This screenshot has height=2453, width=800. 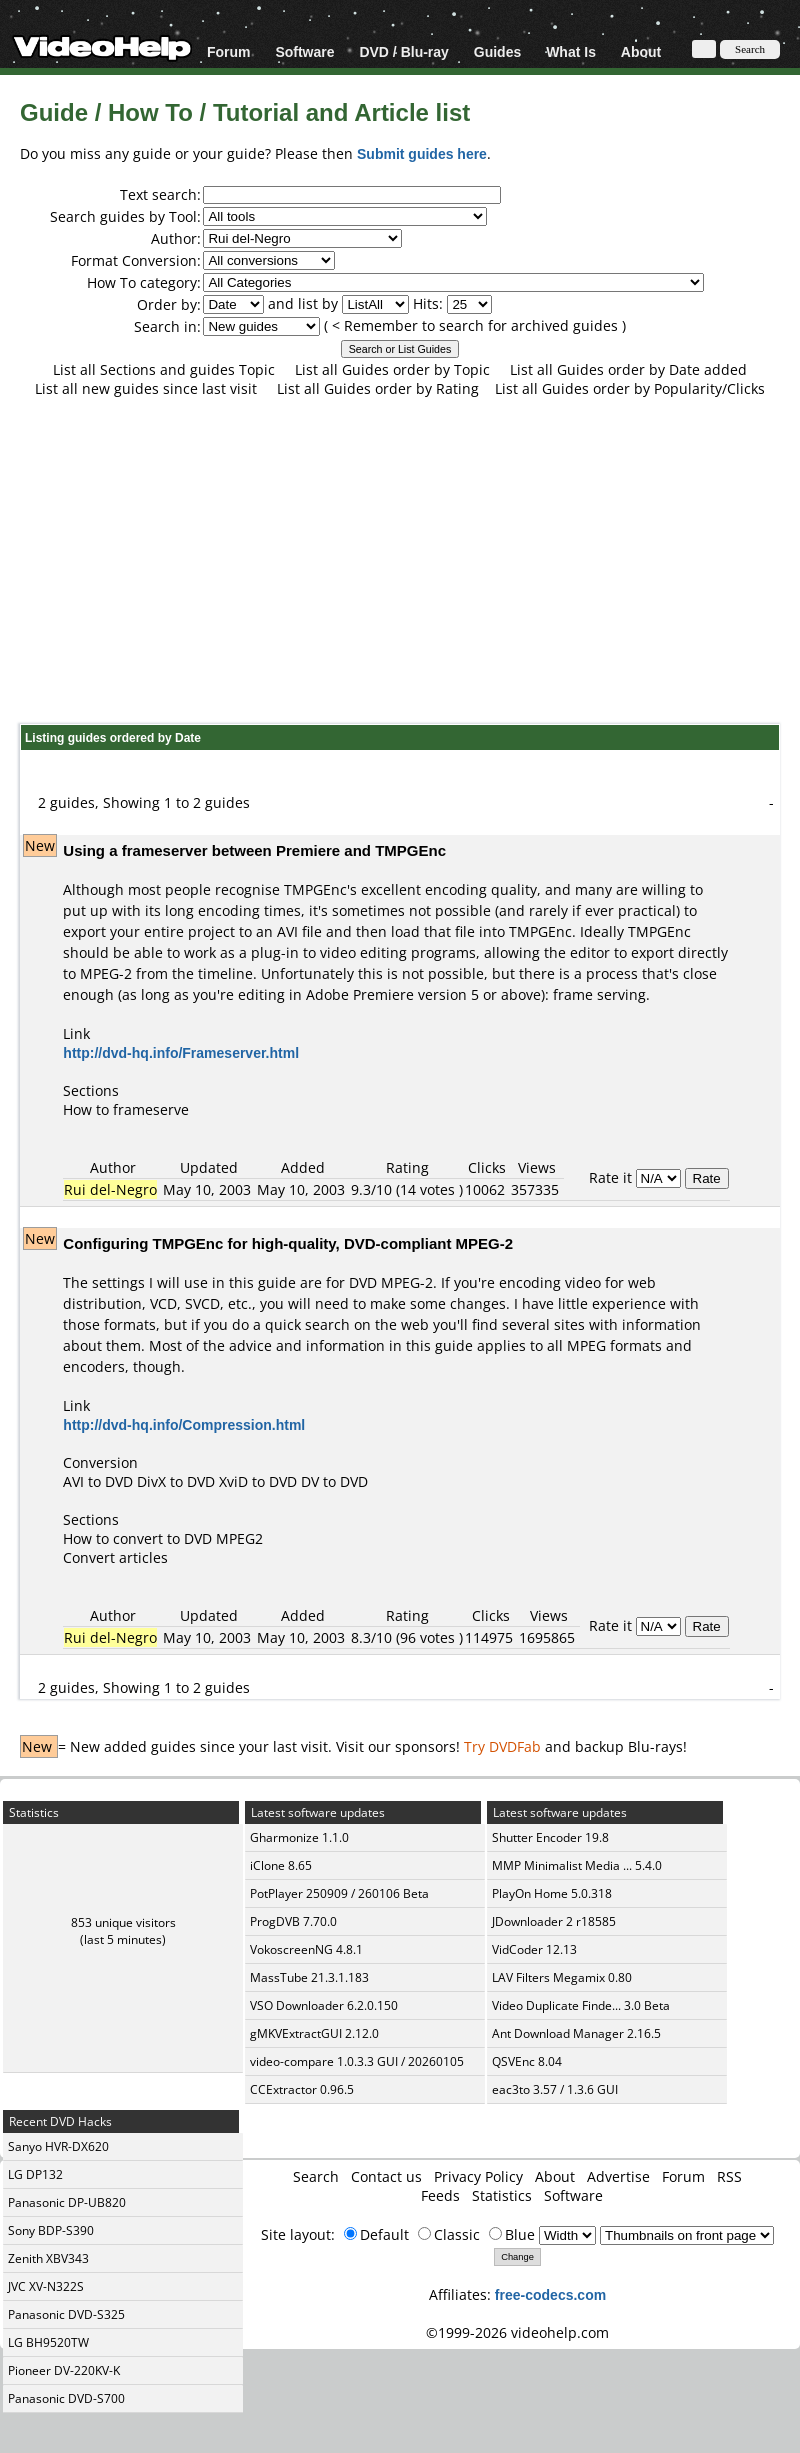 What do you see at coordinates (48, 2258) in the screenshot?
I see `Zenith XBV343` at bounding box center [48, 2258].